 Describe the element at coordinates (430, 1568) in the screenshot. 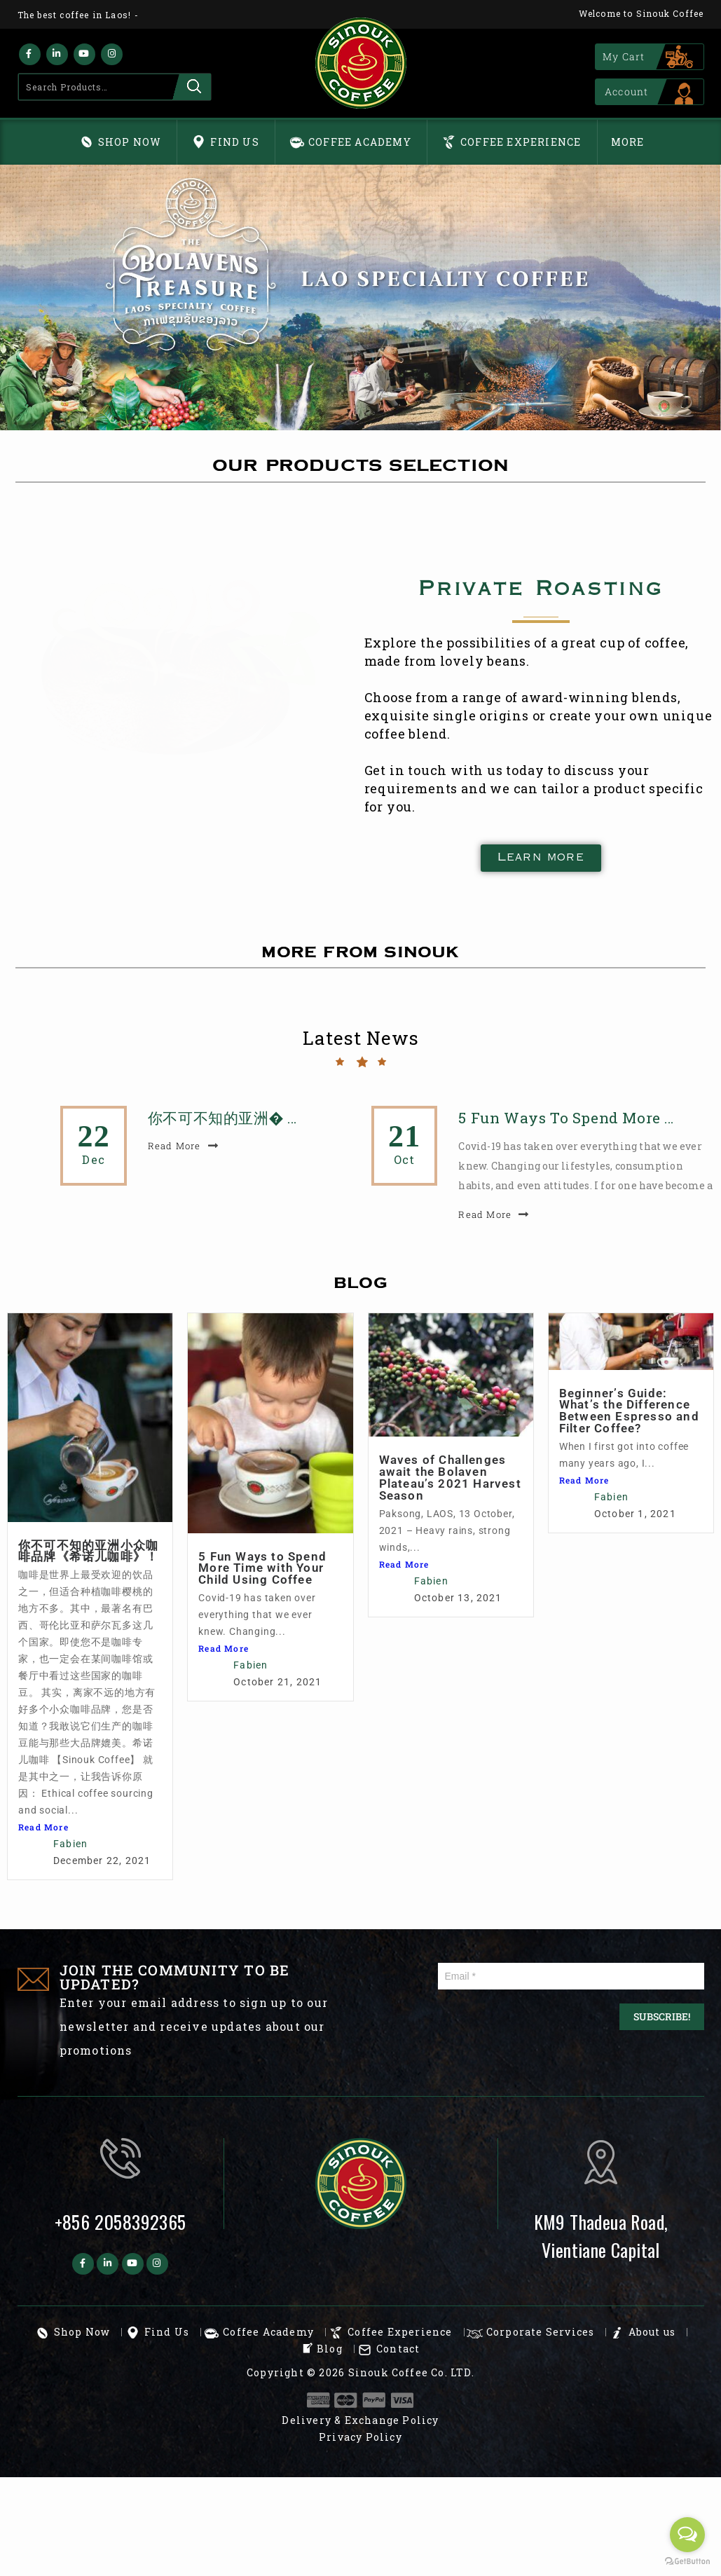

I see `5 Fun Ways to Spend More Time with Your Child Using Coffee` at that location.